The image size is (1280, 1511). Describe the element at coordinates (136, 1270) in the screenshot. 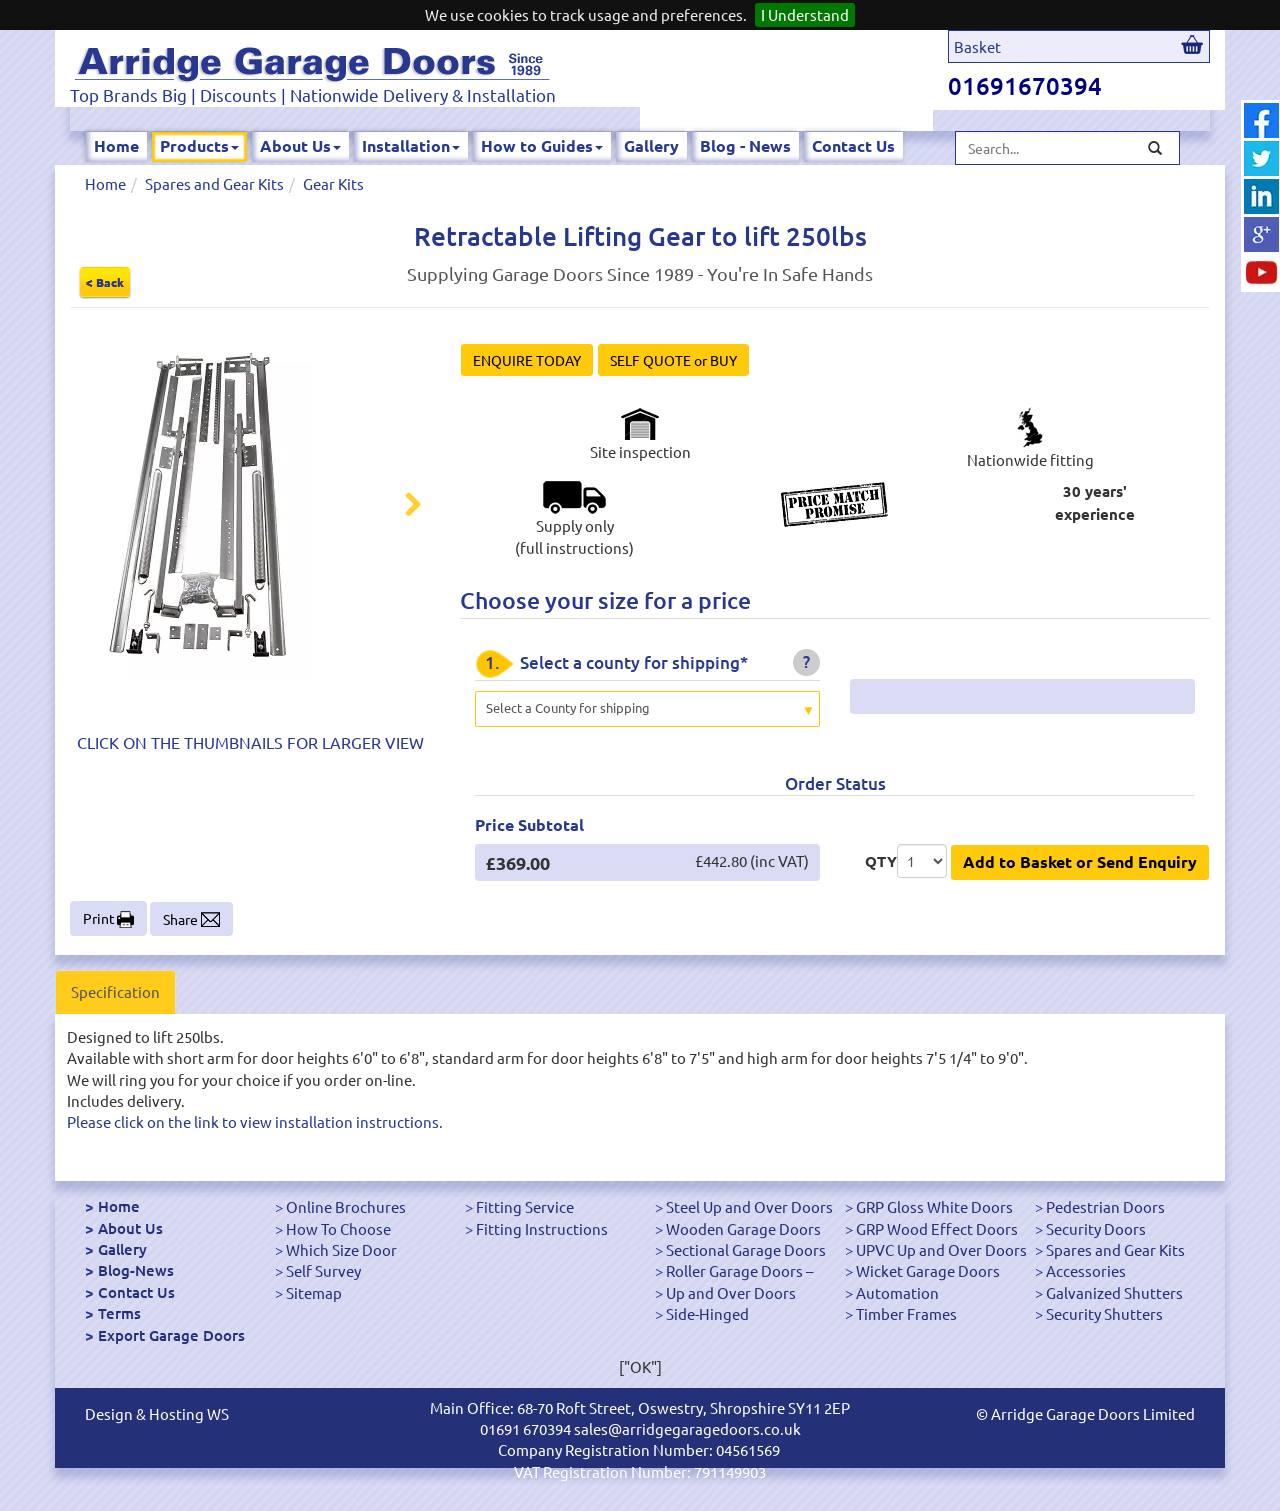

I see `Blog-News` at that location.